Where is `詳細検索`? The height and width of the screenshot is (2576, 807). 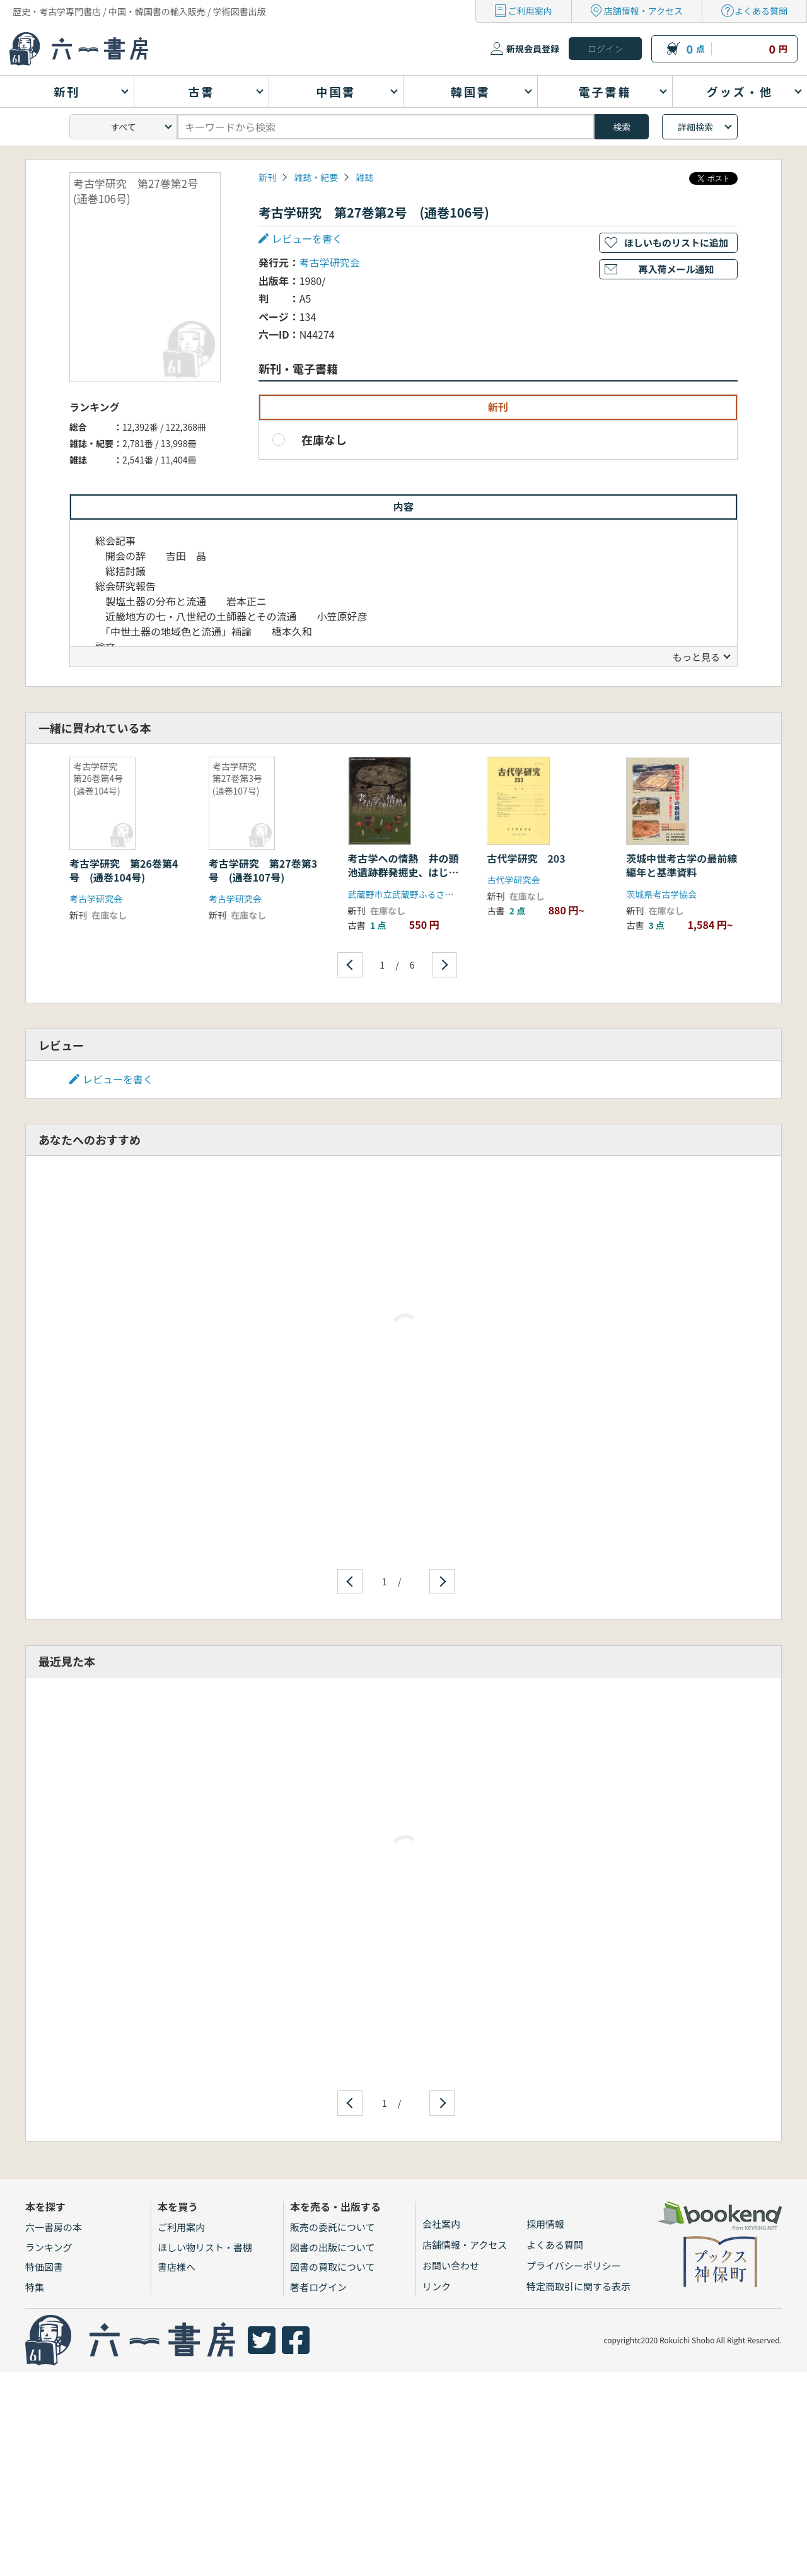
詳細検索 is located at coordinates (695, 126).